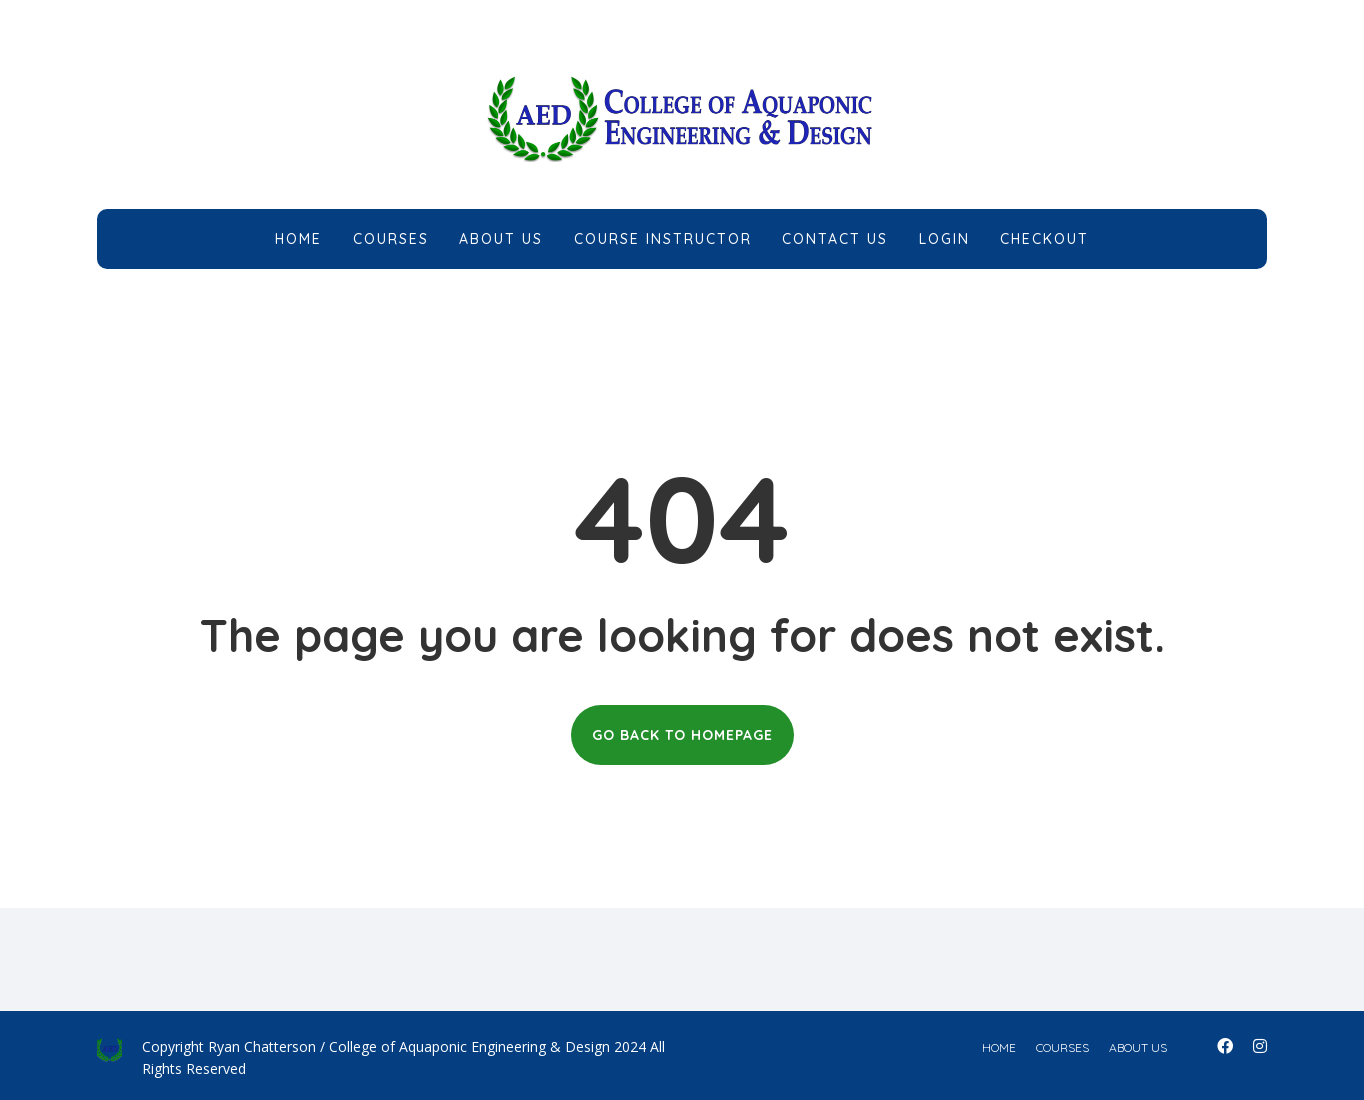 The image size is (1364, 1100). Describe the element at coordinates (501, 239) in the screenshot. I see `About Us` at that location.